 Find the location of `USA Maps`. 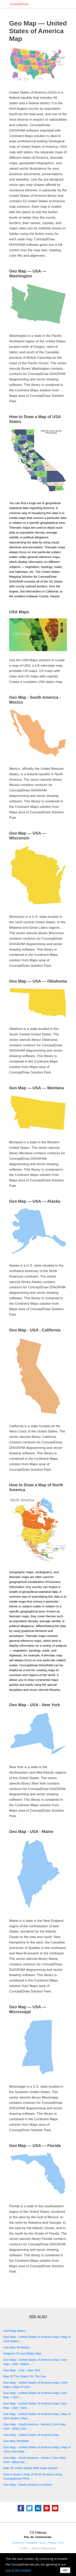

USA Maps is located at coordinates (19, 612).